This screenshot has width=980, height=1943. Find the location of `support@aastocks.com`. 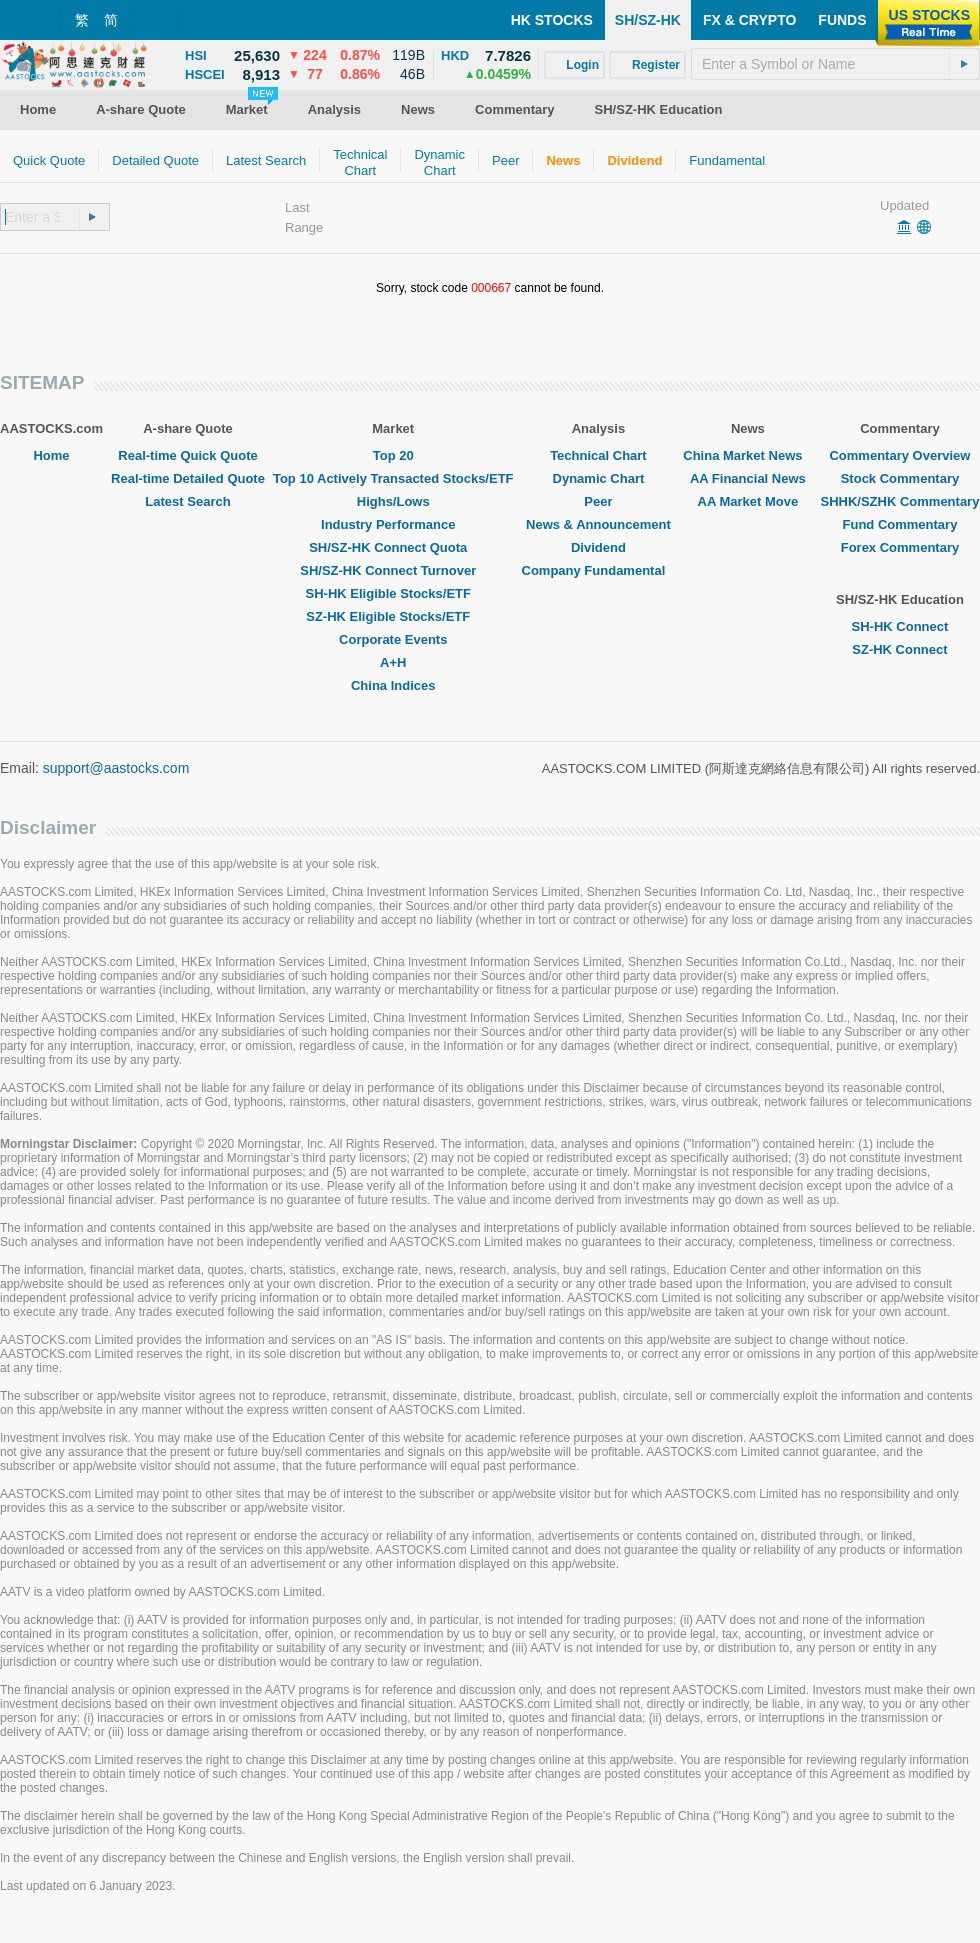

support@aastocks.com is located at coordinates (116, 768).